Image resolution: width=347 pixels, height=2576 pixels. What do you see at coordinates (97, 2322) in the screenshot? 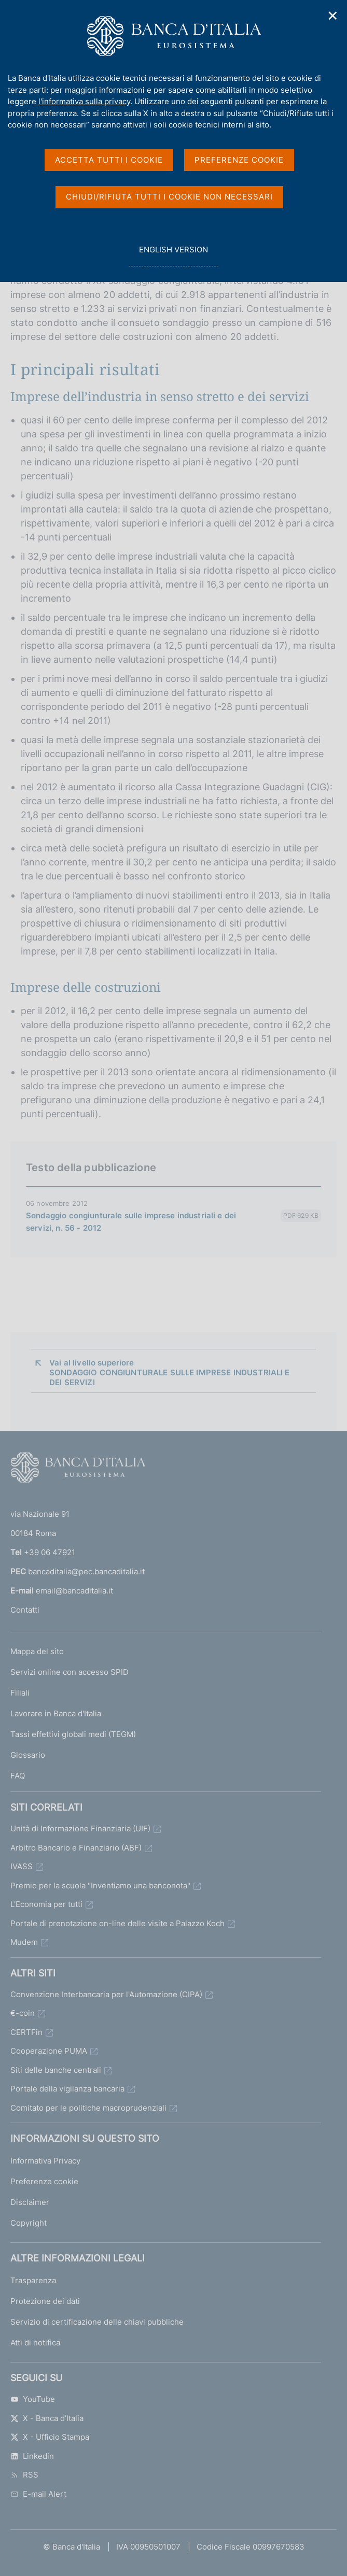
I see `Servizio di certificazione delle chiavi pubbliche` at bounding box center [97, 2322].